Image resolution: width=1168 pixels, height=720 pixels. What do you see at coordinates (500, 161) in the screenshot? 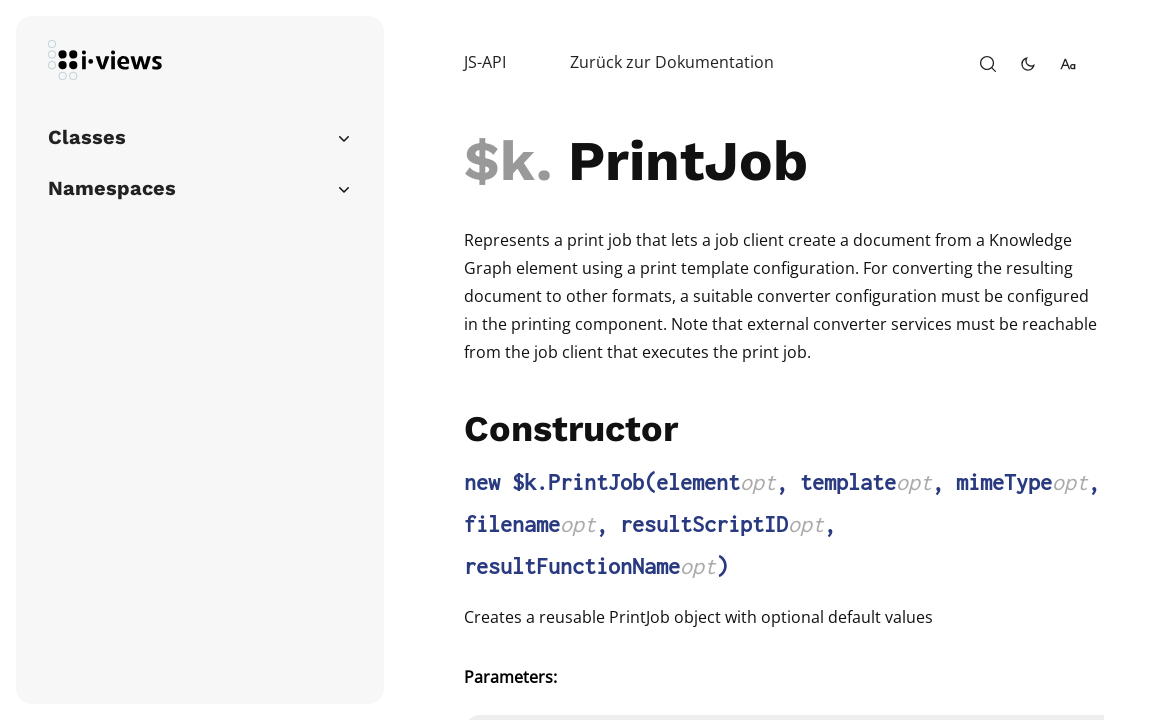
I see `$k` at bounding box center [500, 161].